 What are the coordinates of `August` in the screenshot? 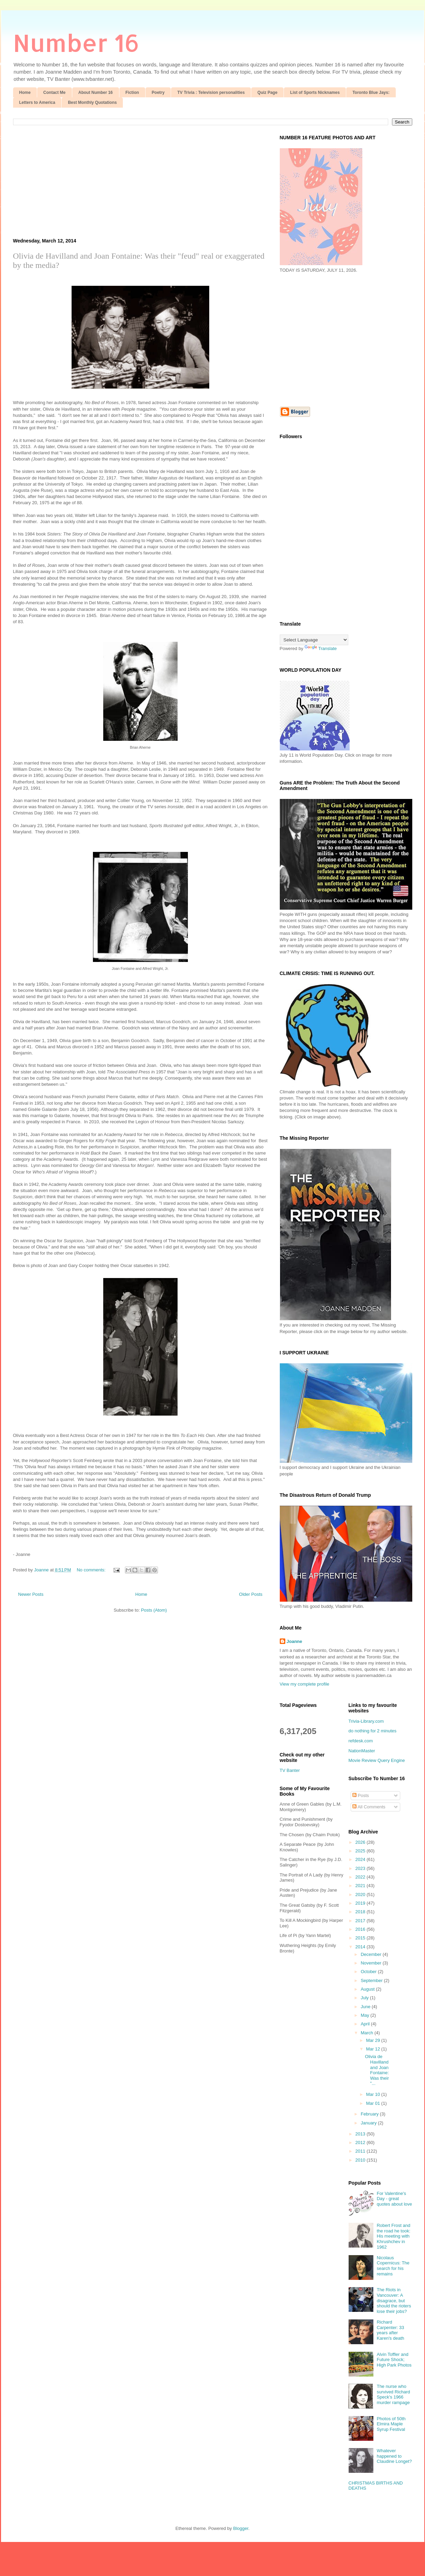 It's located at (368, 1989).